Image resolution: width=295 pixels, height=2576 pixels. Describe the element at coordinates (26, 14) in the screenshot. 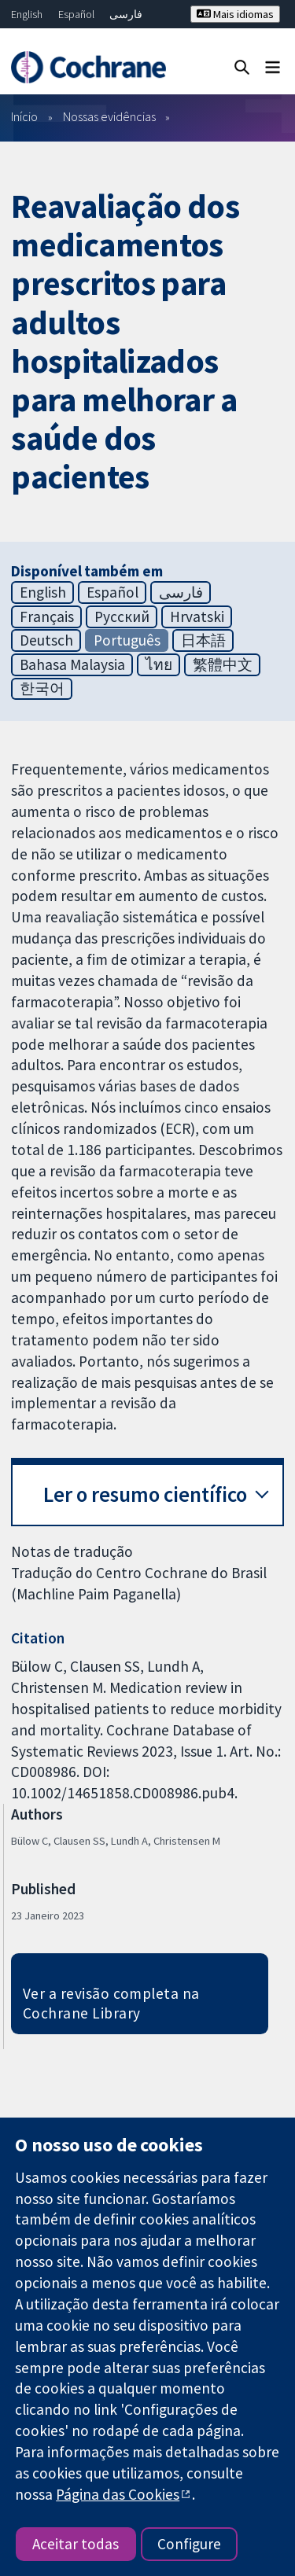

I see `English` at that location.